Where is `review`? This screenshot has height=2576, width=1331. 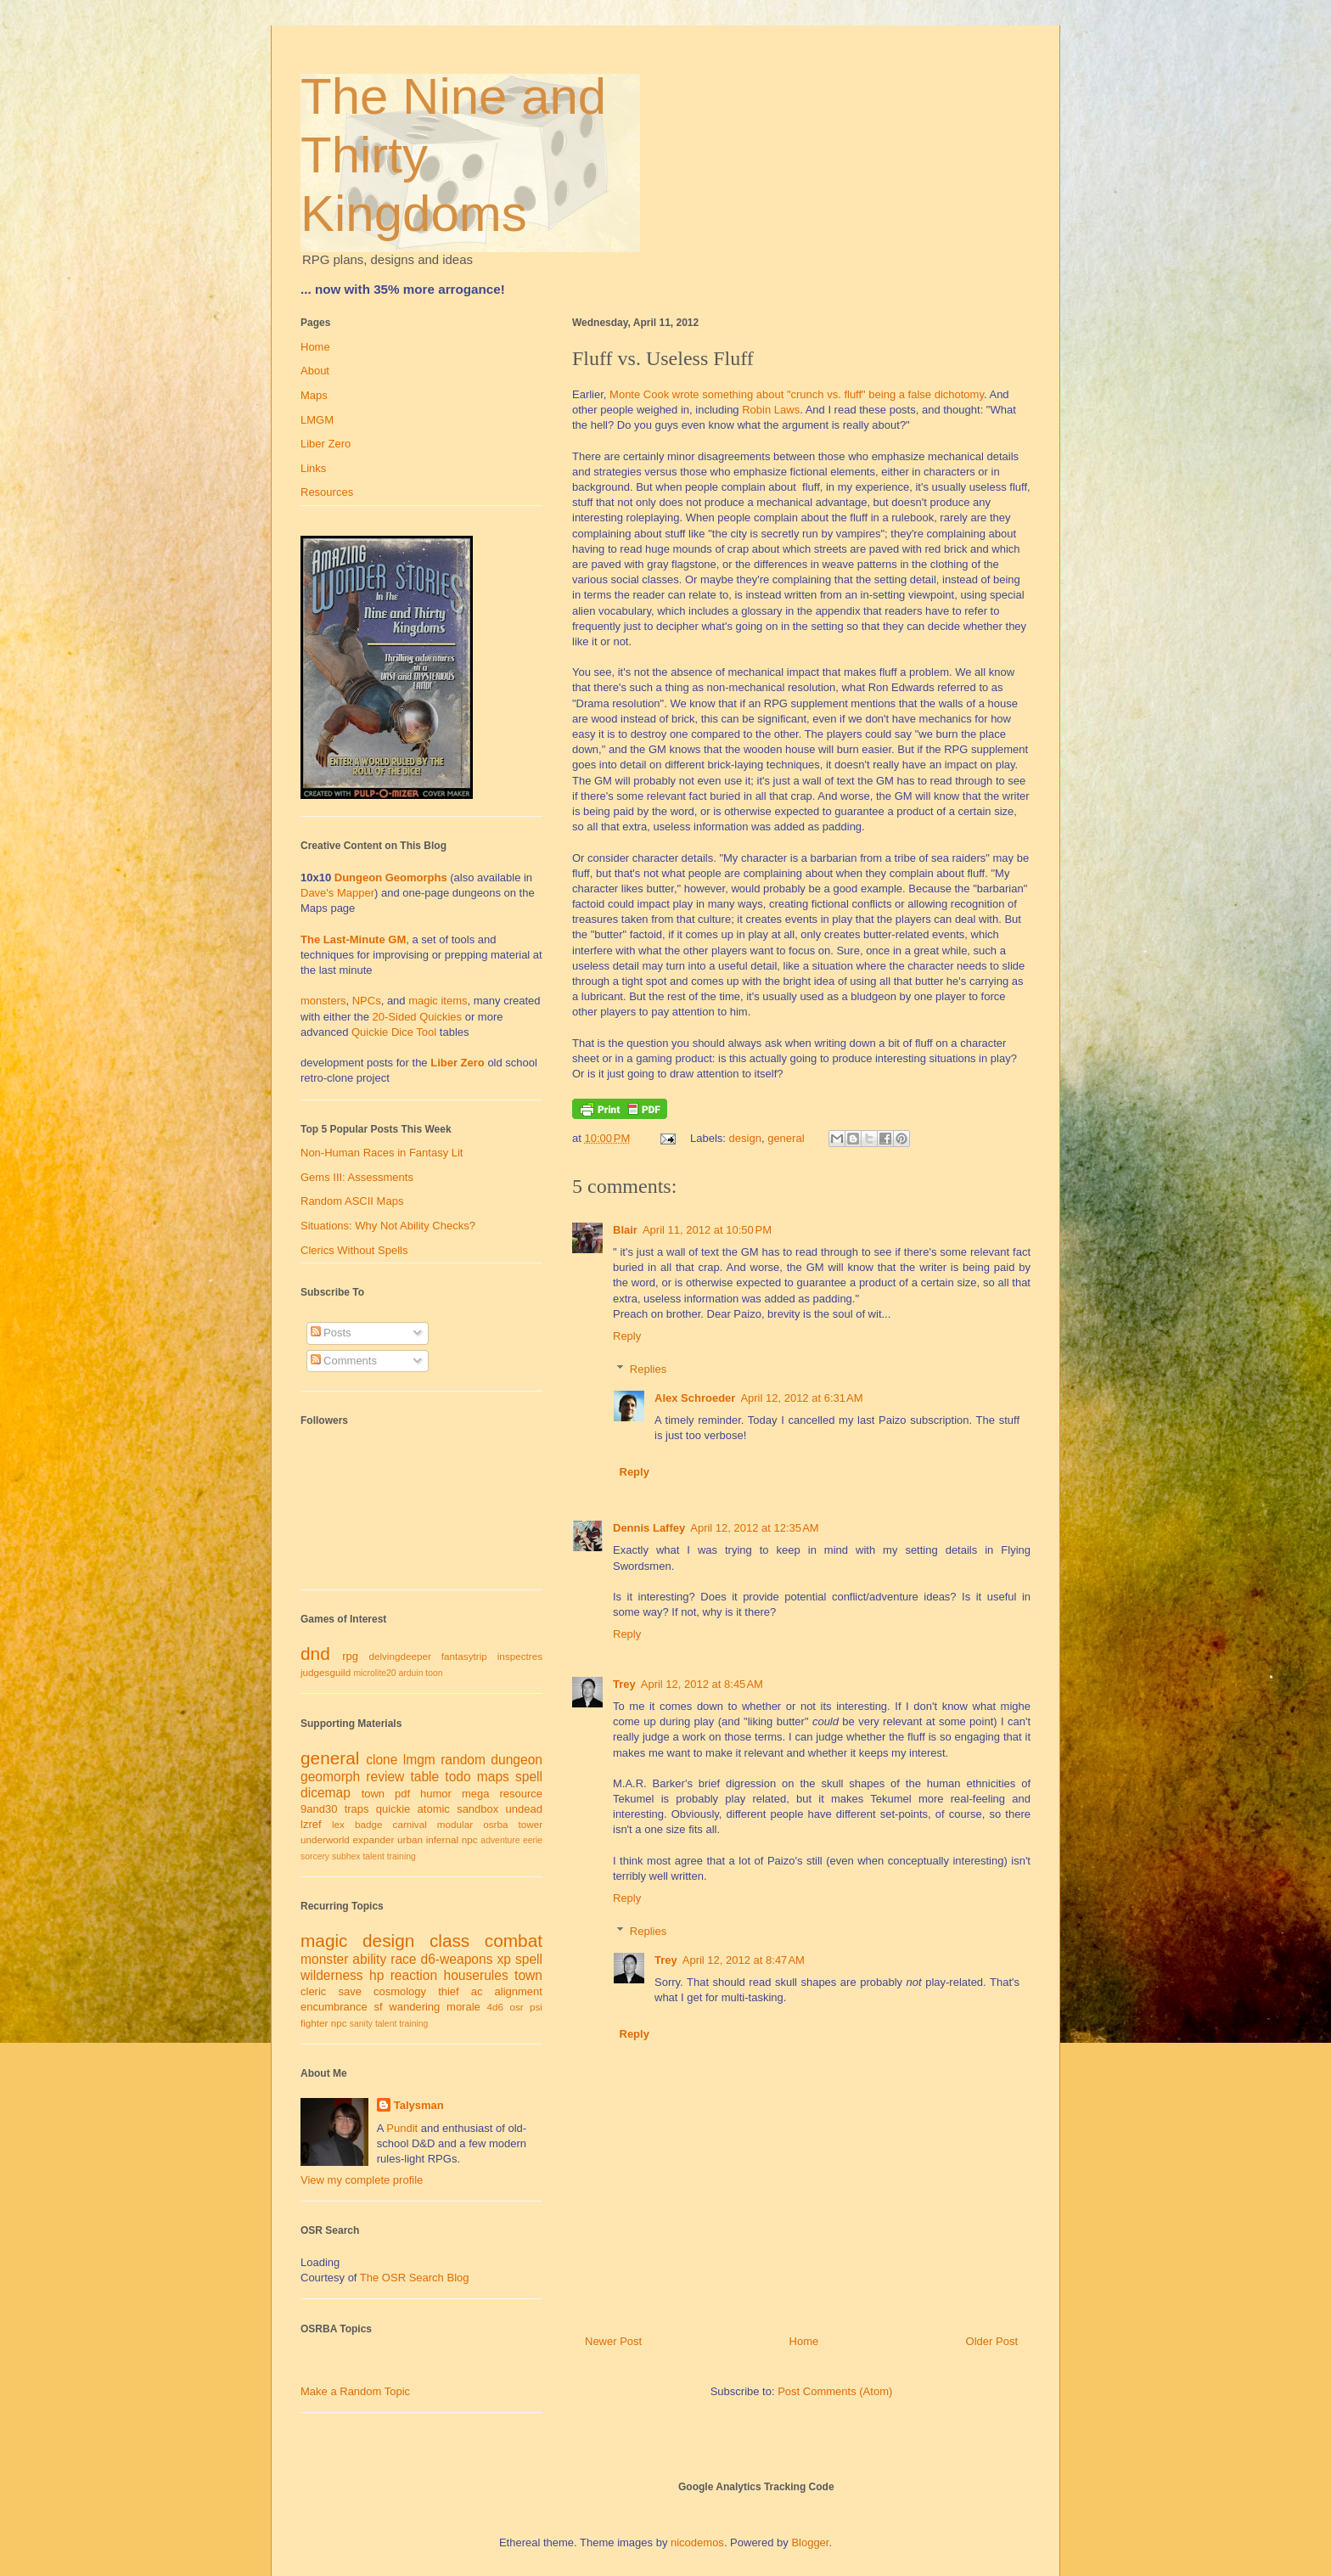 review is located at coordinates (385, 1776).